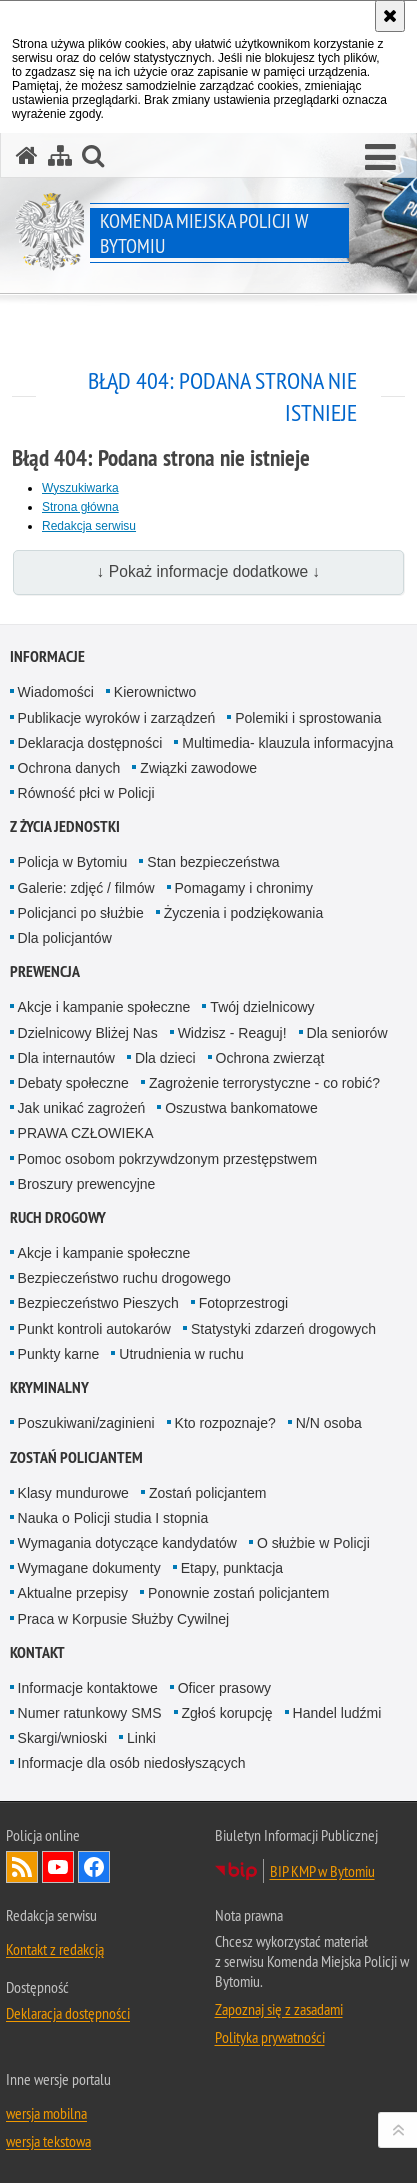  I want to click on Bezpieczeństwo ruchu drogowego, so click(124, 1278).